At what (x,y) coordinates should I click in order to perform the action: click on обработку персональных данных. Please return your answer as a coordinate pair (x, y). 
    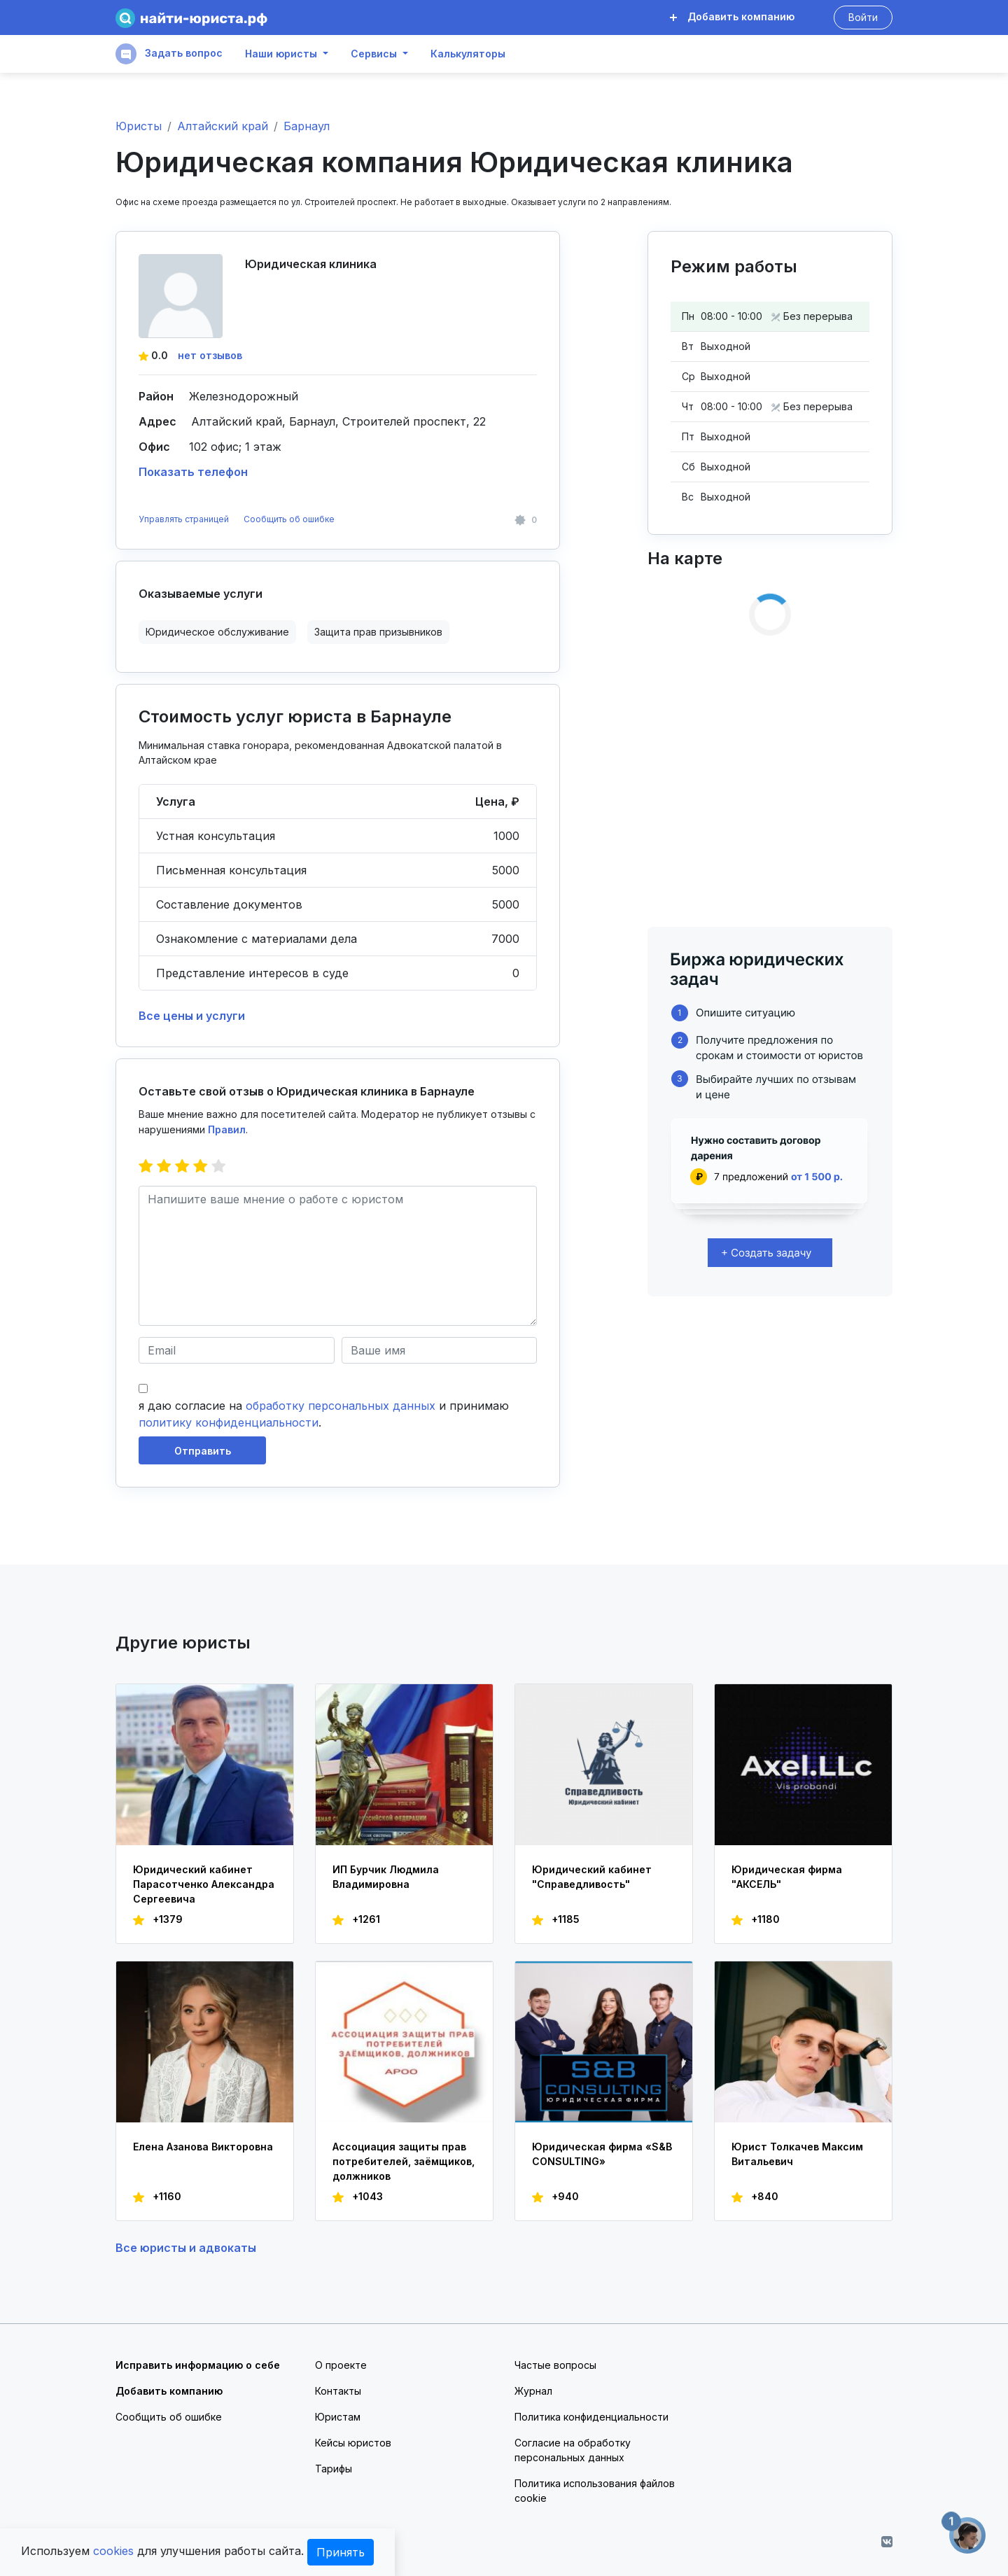
    Looking at the image, I should click on (340, 1406).